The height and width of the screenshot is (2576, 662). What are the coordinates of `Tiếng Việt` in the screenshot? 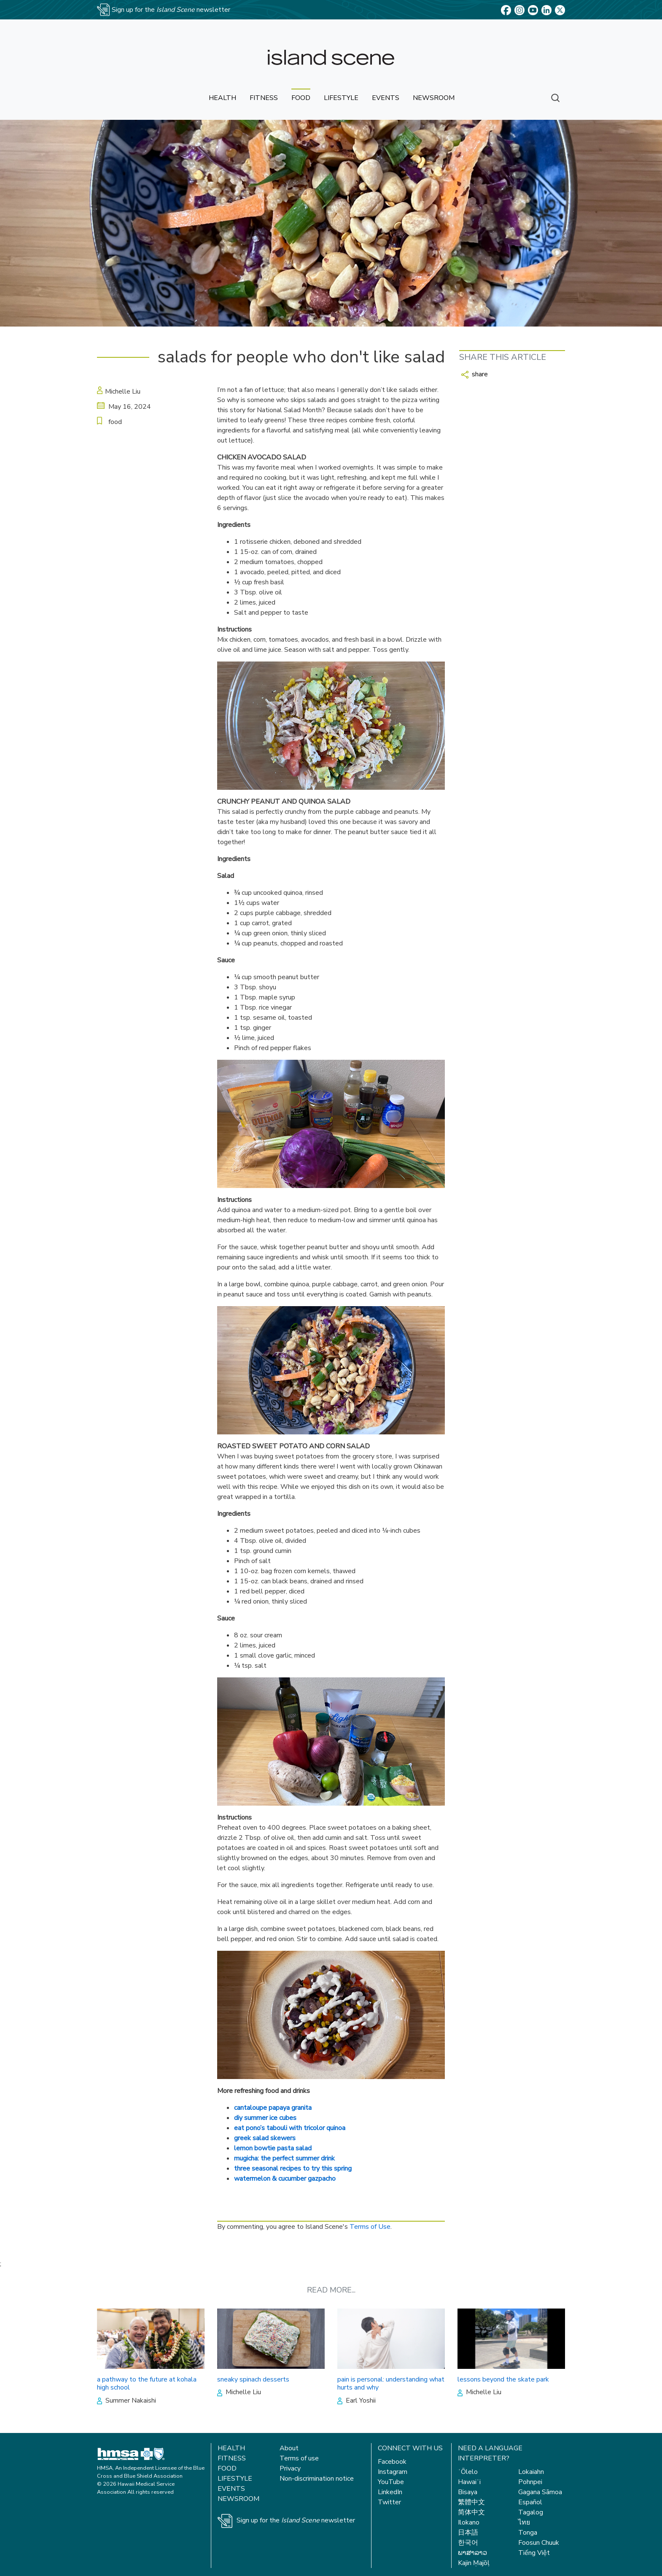 It's located at (534, 2552).